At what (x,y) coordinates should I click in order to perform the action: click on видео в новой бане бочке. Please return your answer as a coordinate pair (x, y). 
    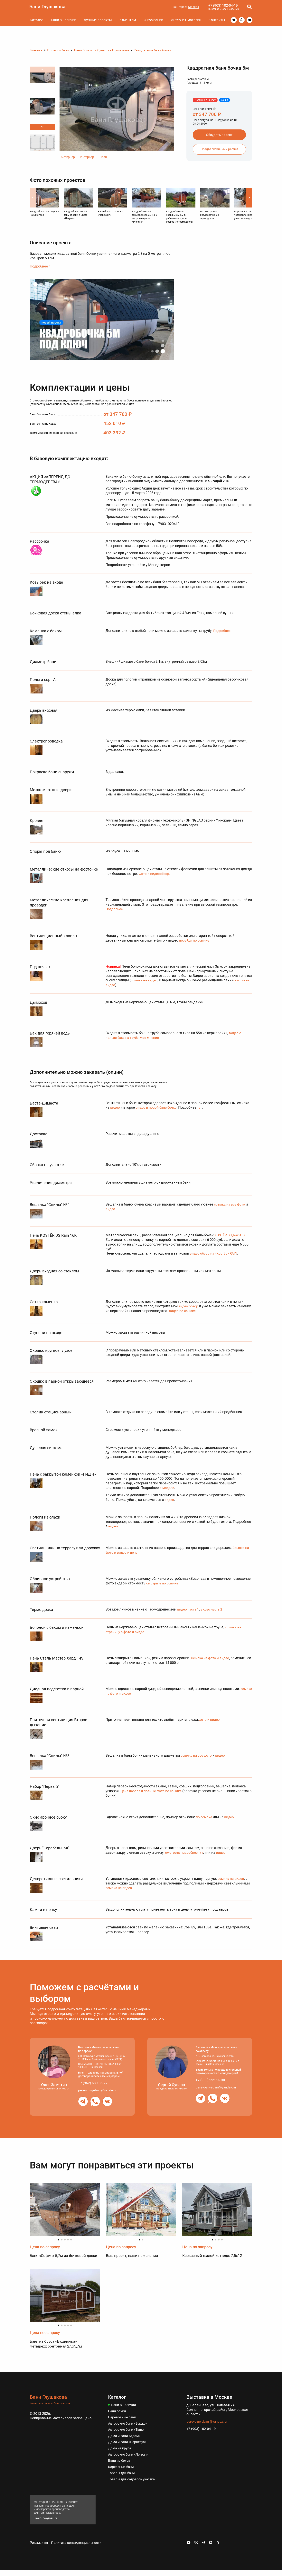
    Looking at the image, I should click on (157, 1108).